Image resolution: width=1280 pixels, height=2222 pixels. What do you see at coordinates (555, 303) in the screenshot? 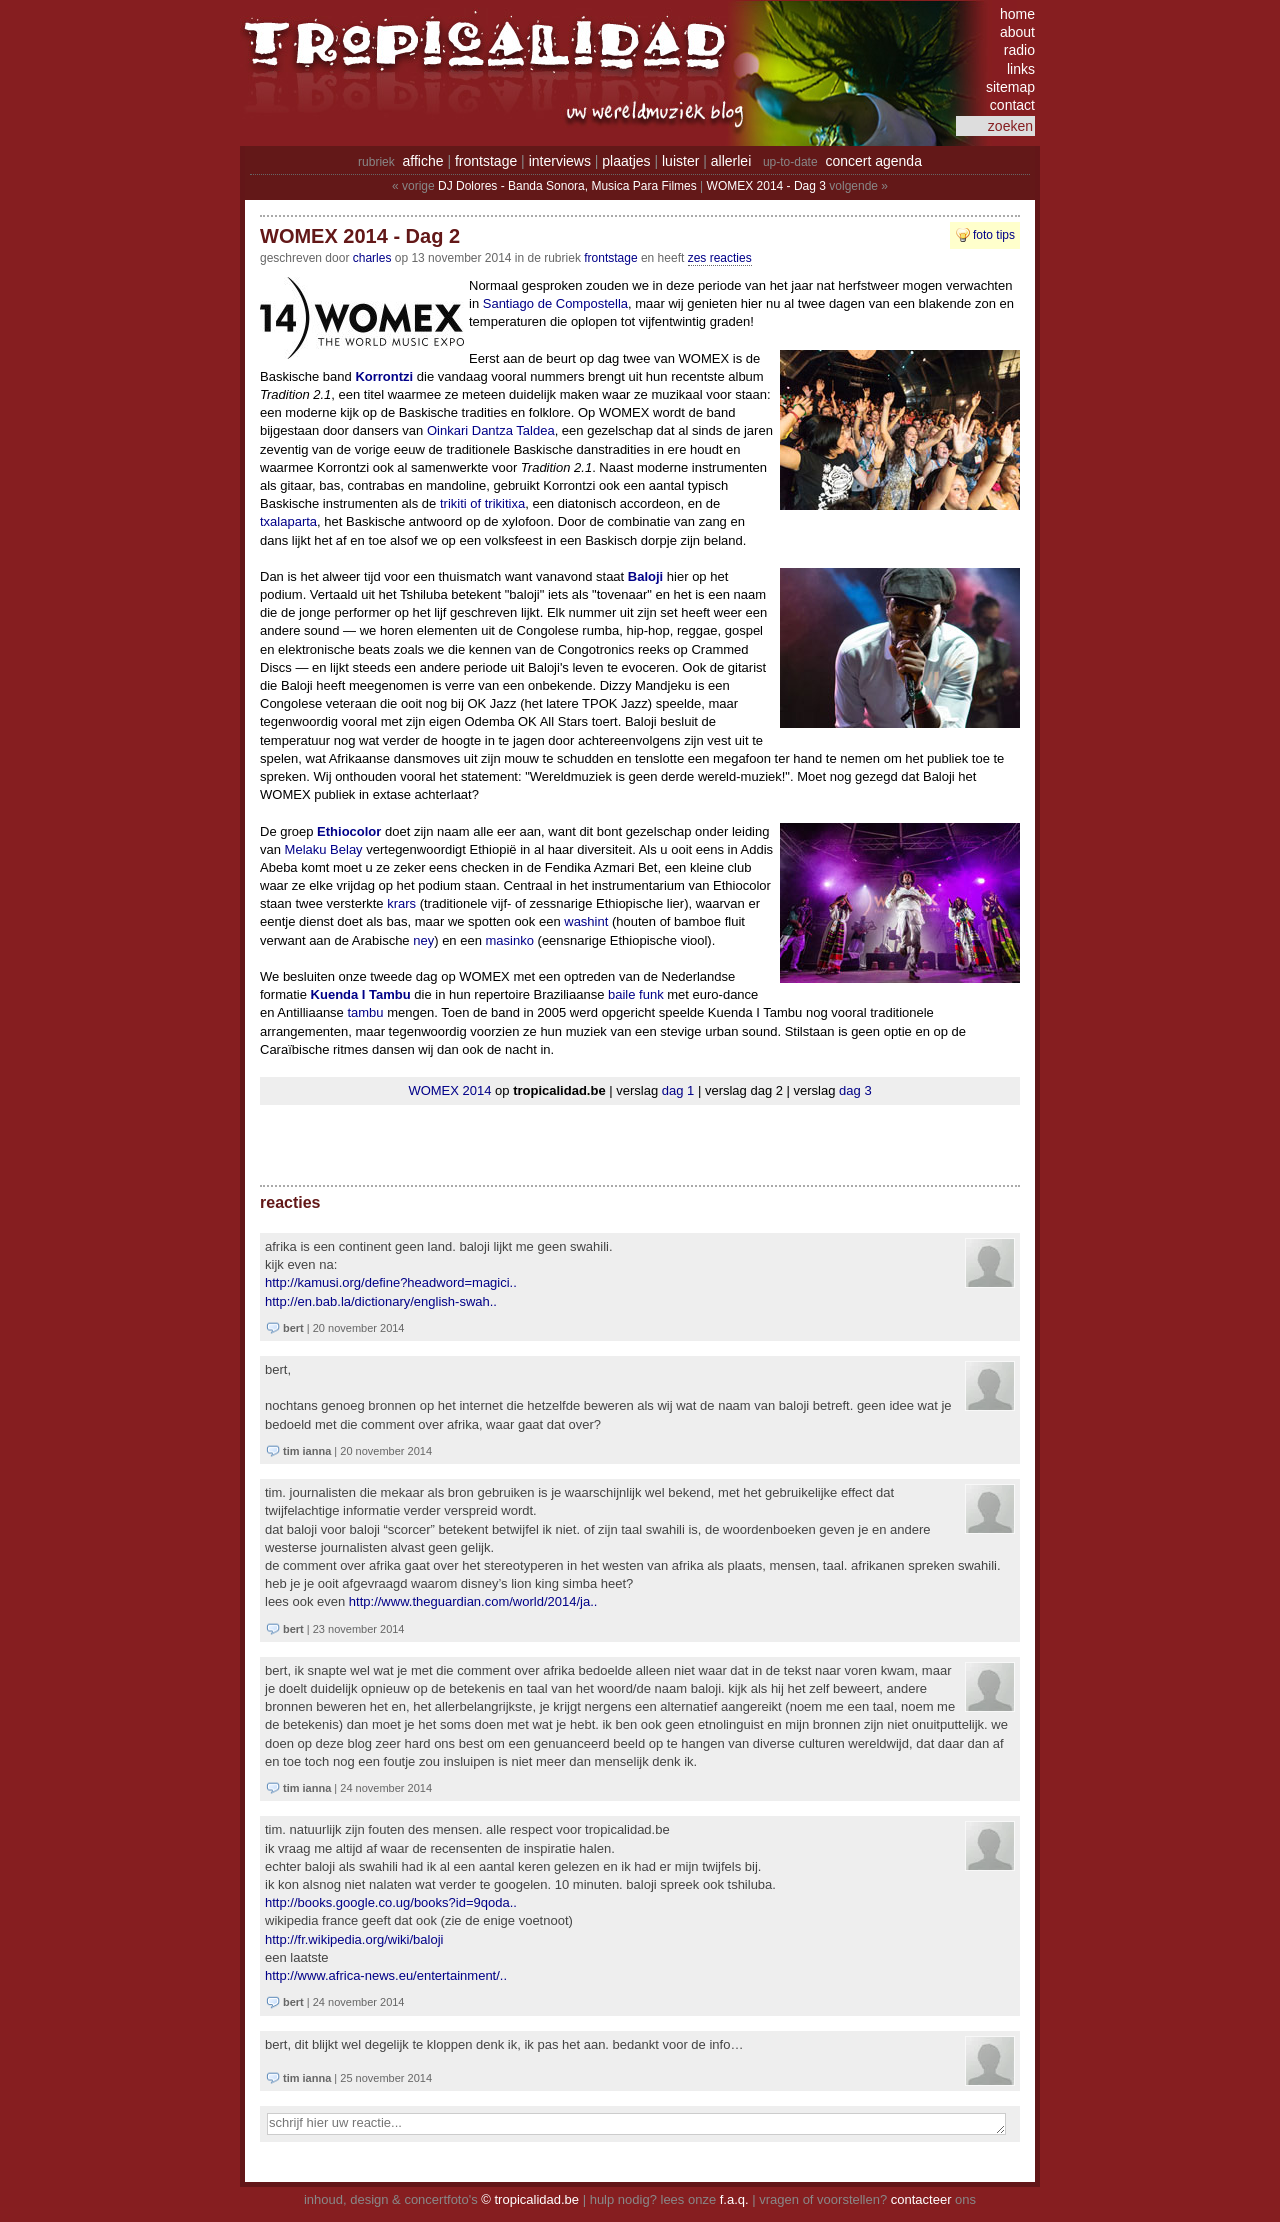
I see `Santiago de Compostella` at bounding box center [555, 303].